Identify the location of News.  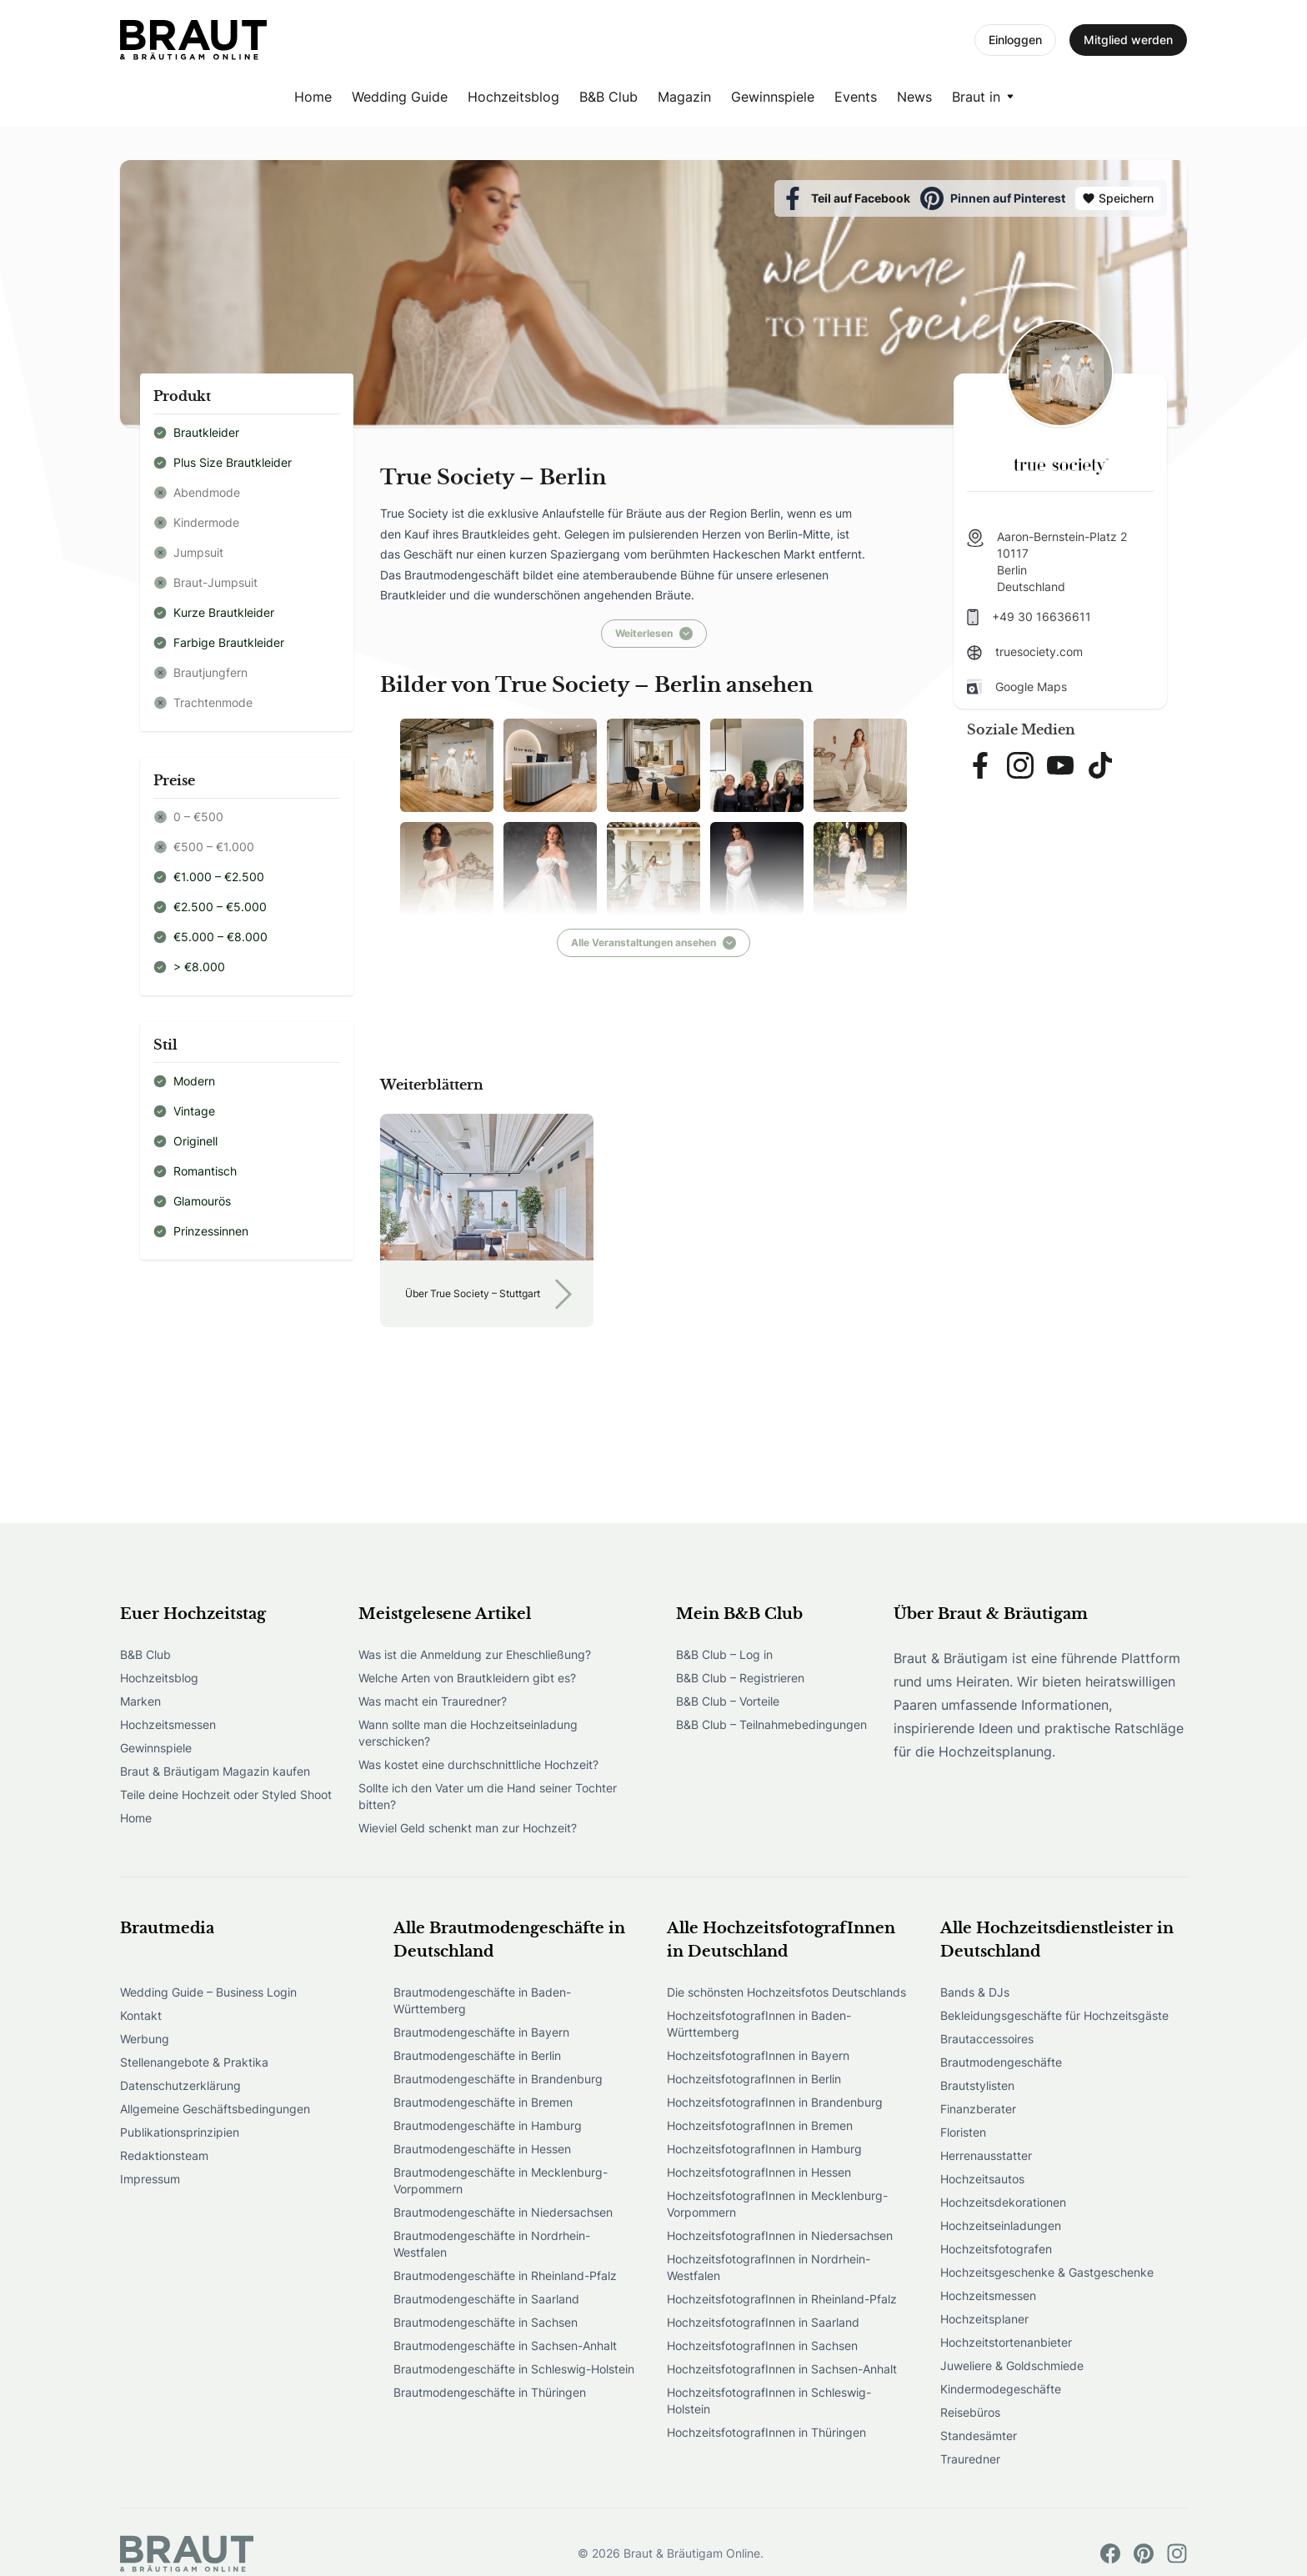
(914, 97).